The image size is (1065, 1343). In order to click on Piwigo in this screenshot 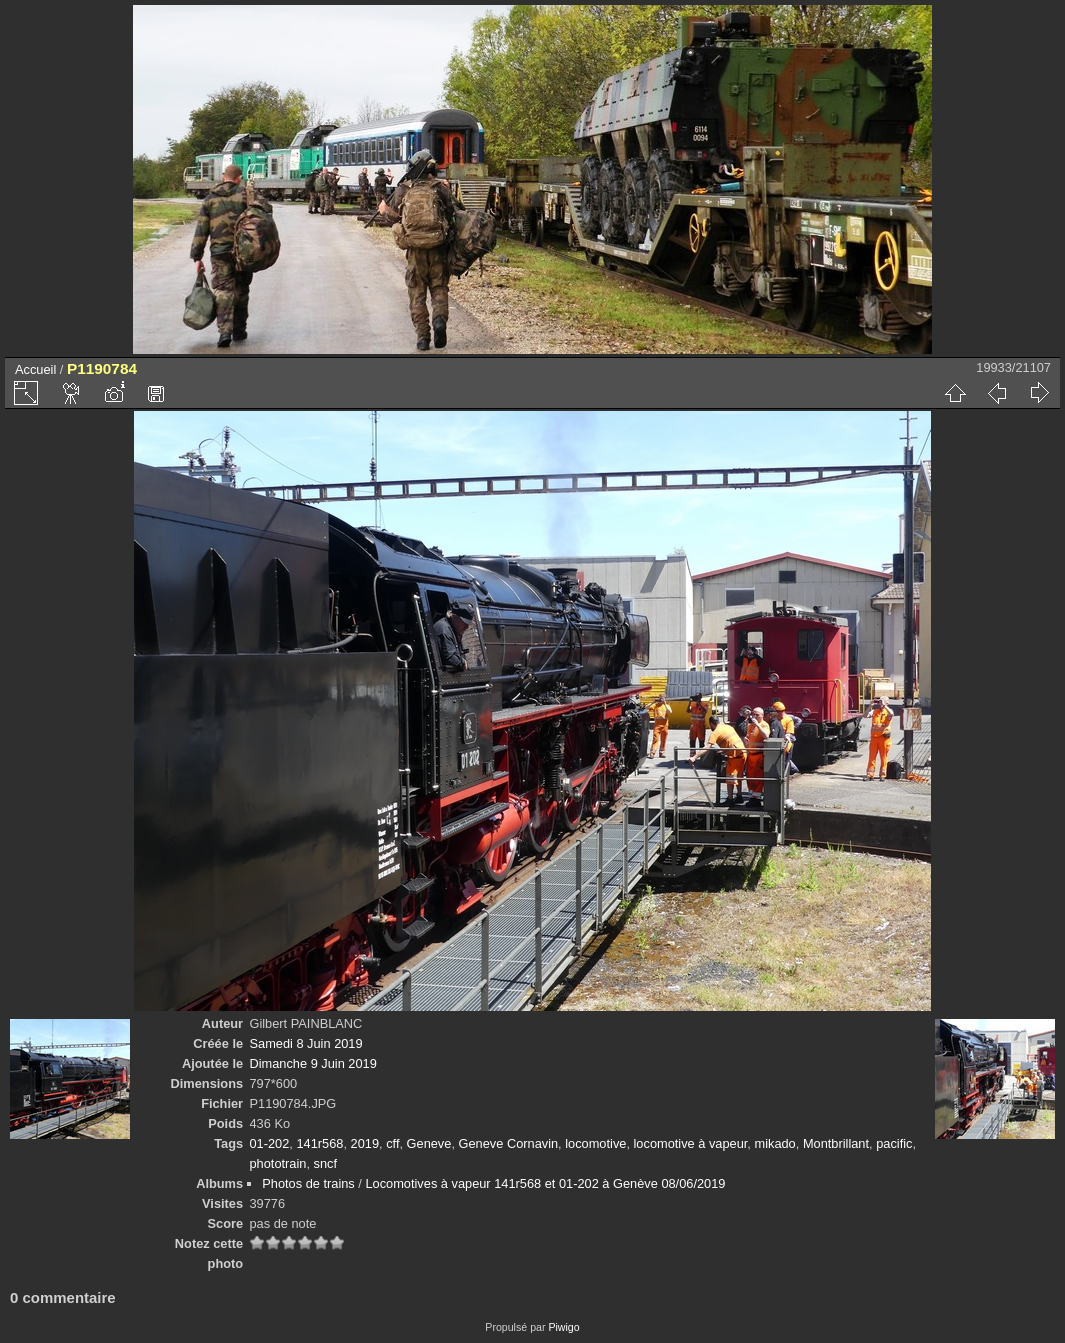, I will do `click(563, 1327)`.